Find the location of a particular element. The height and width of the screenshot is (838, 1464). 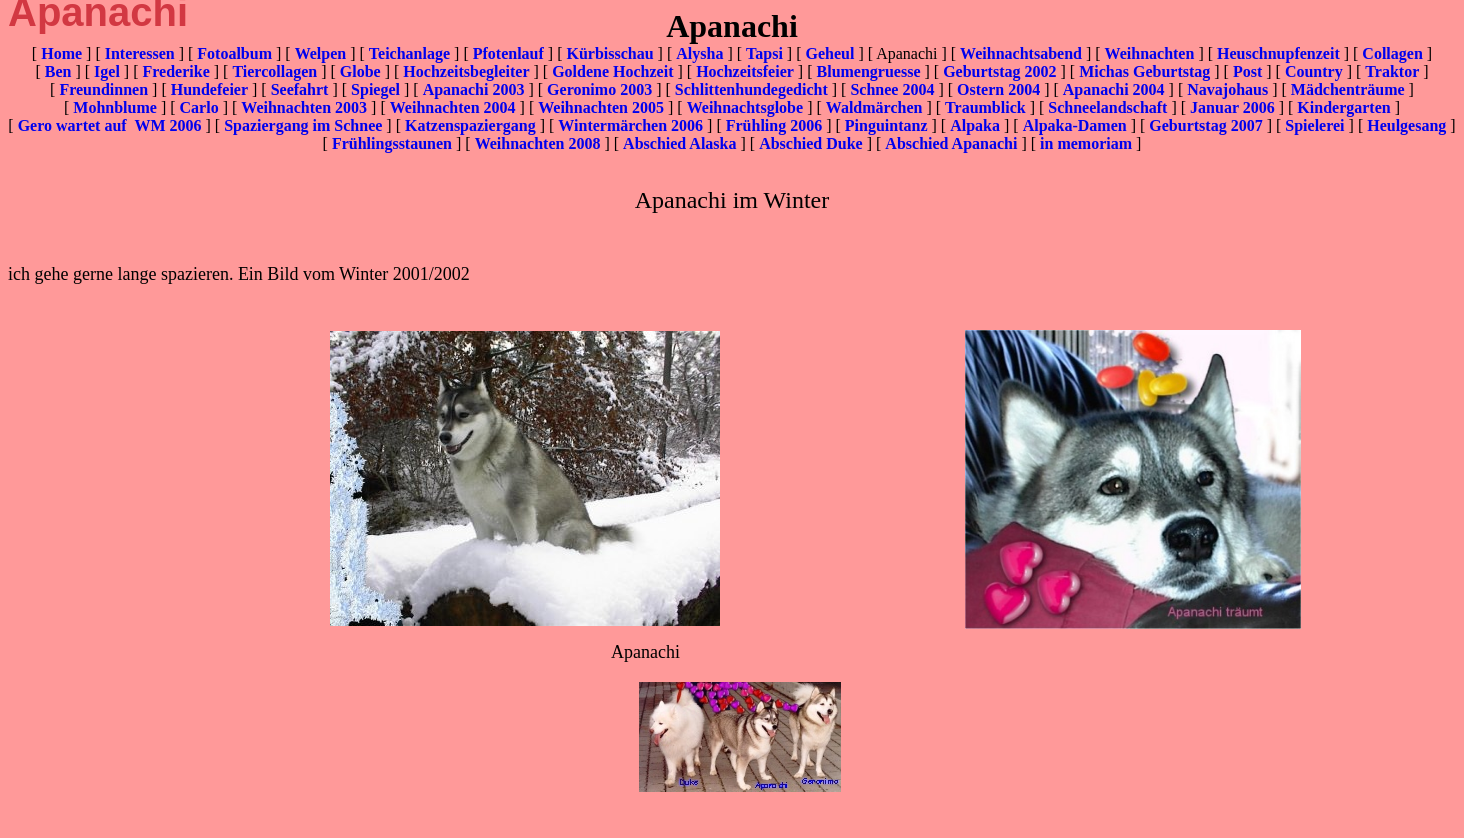

Weihnachtsglobe is located at coordinates (745, 107).